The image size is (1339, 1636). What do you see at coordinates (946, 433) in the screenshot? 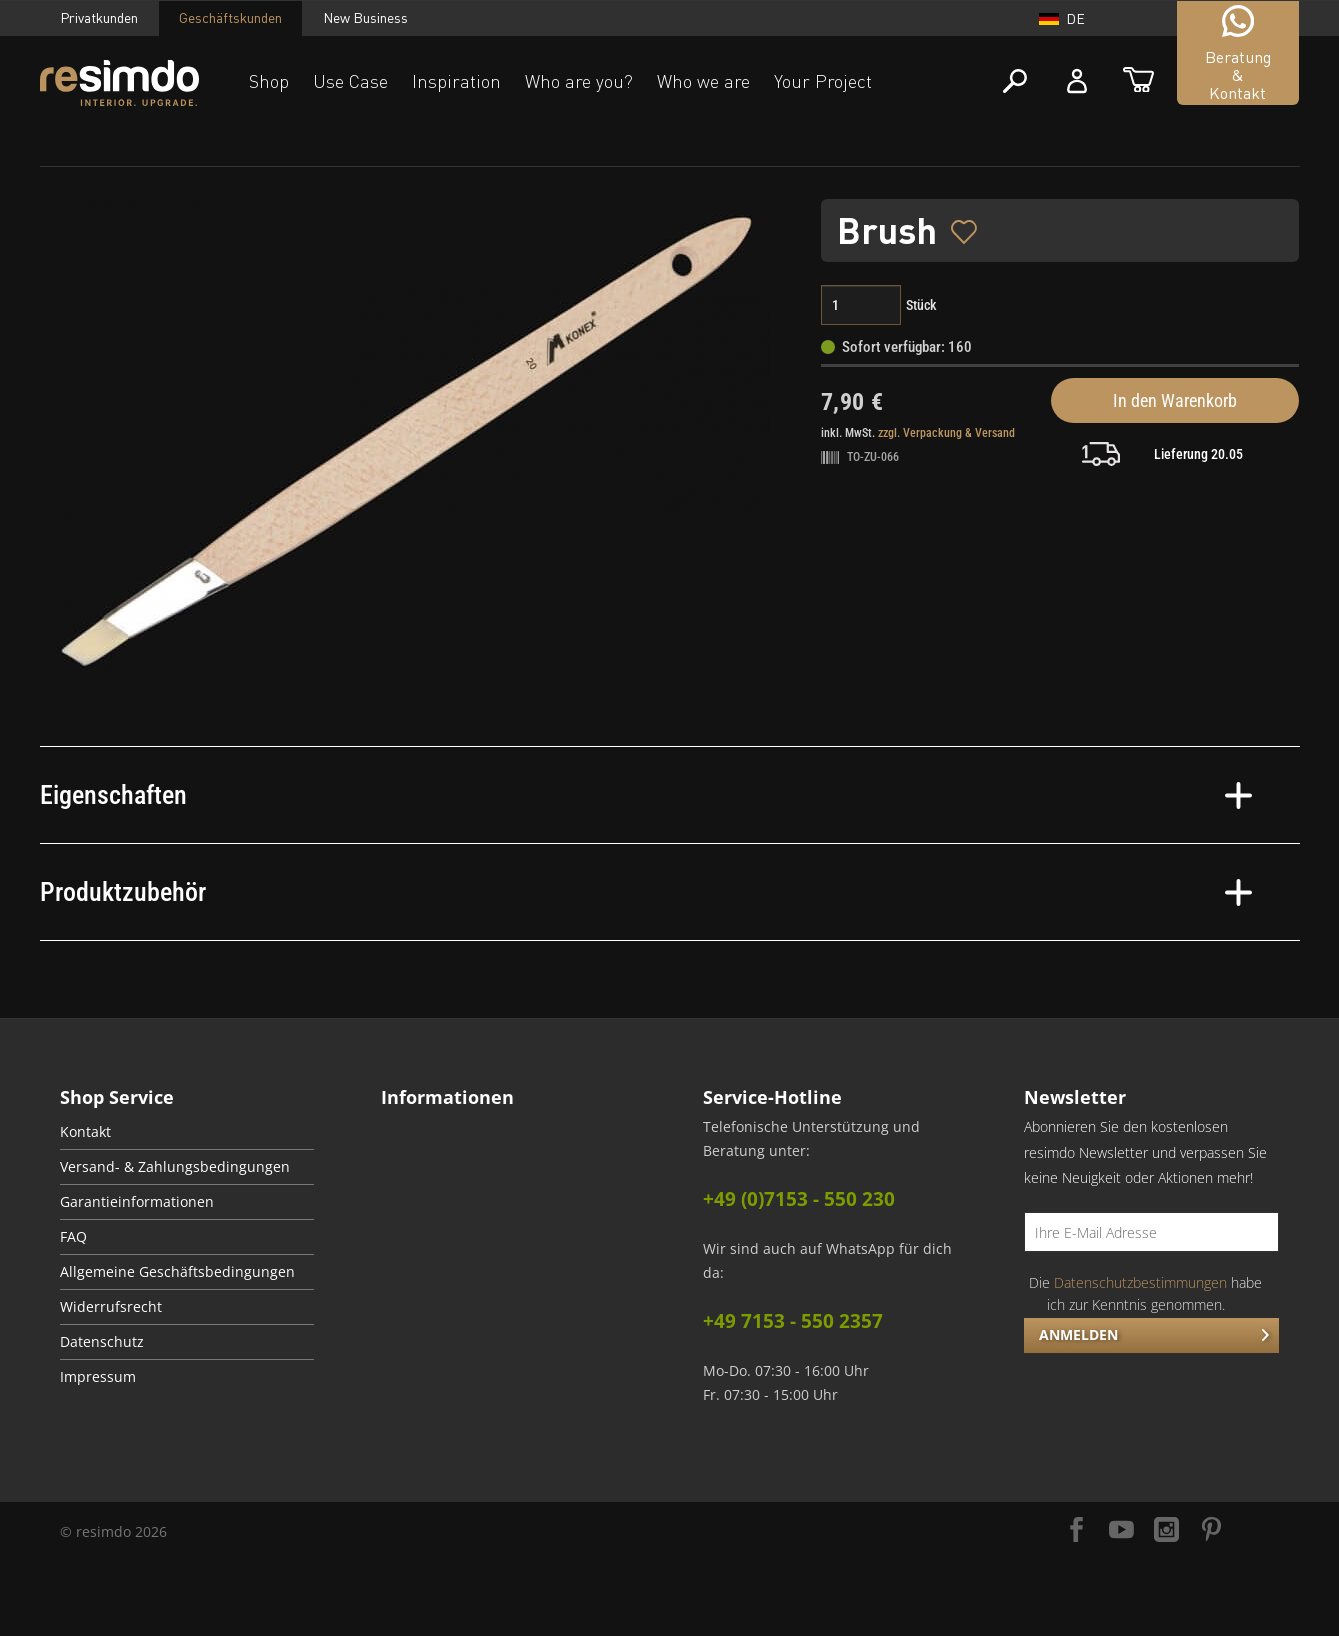
I see `zzgl. Verpackung & Versand` at bounding box center [946, 433].